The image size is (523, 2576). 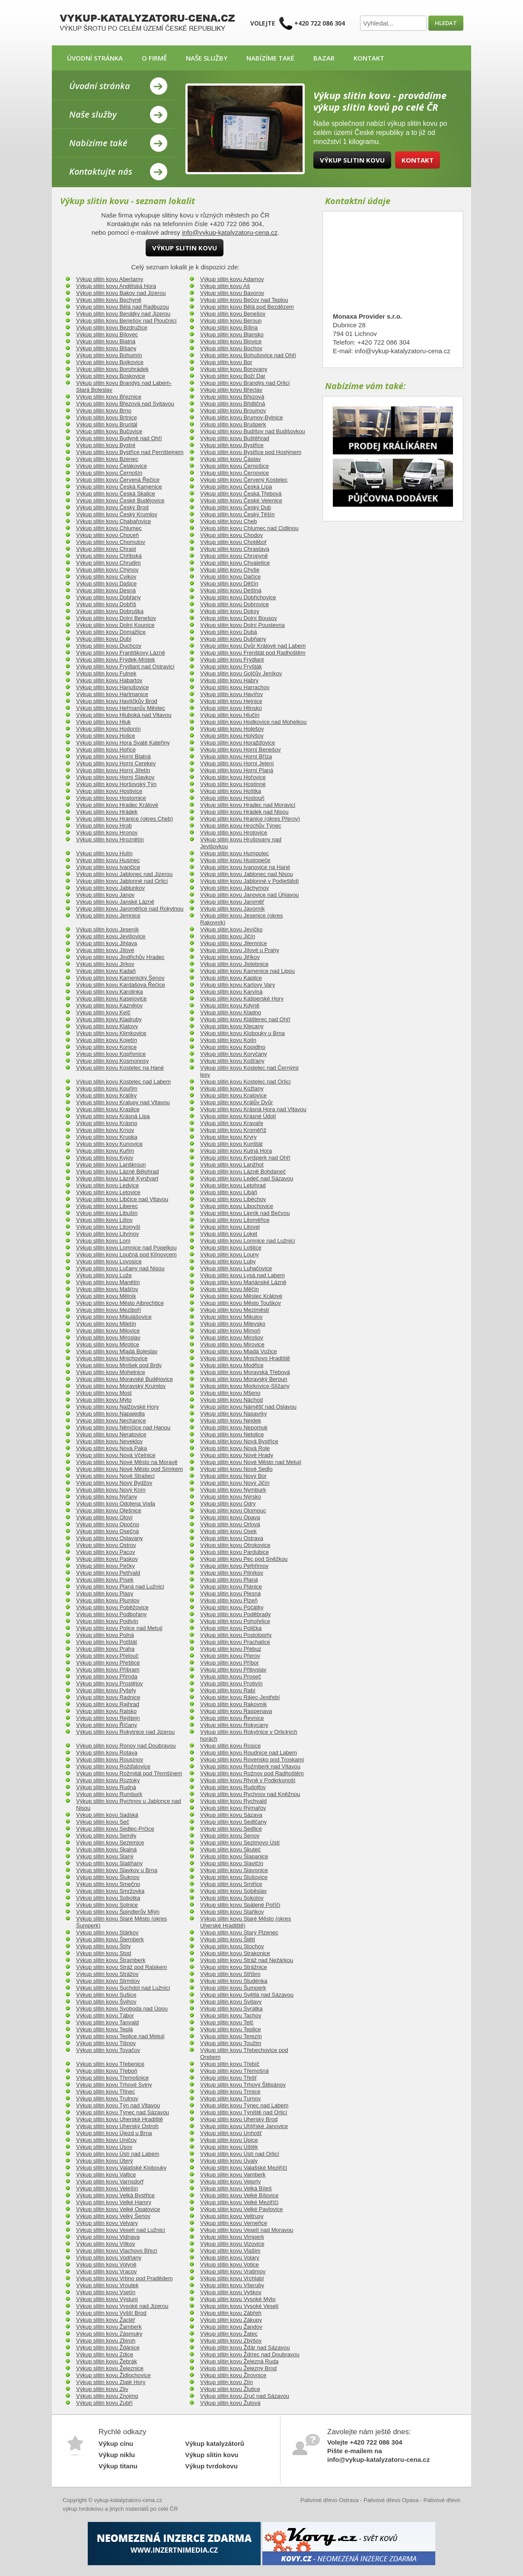 What do you see at coordinates (106, 1725) in the screenshot?
I see `Výkup slitin kovu Říčany` at bounding box center [106, 1725].